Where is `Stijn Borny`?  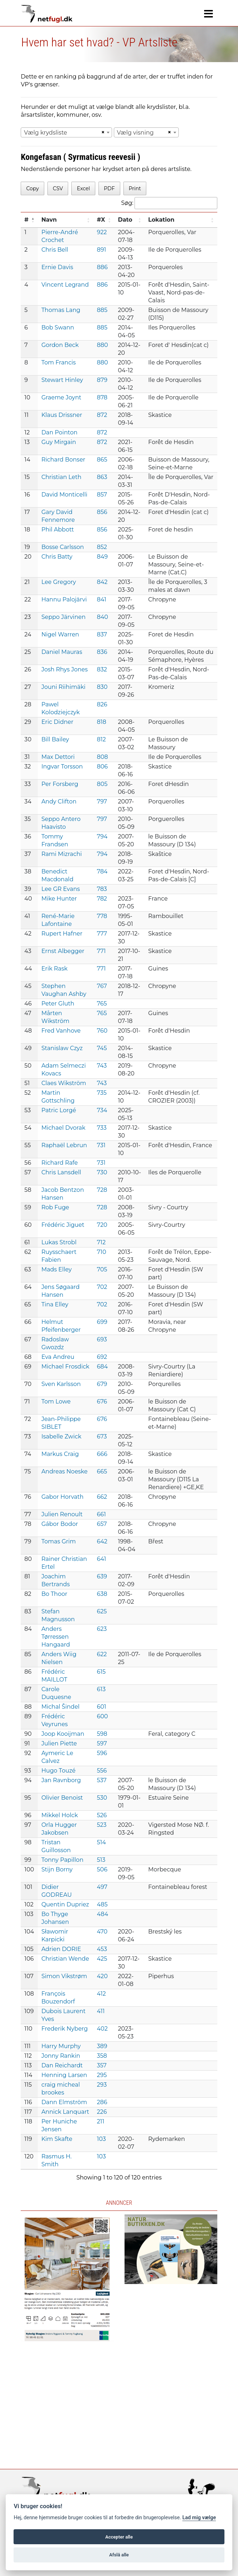 Stijn Borny is located at coordinates (57, 1869).